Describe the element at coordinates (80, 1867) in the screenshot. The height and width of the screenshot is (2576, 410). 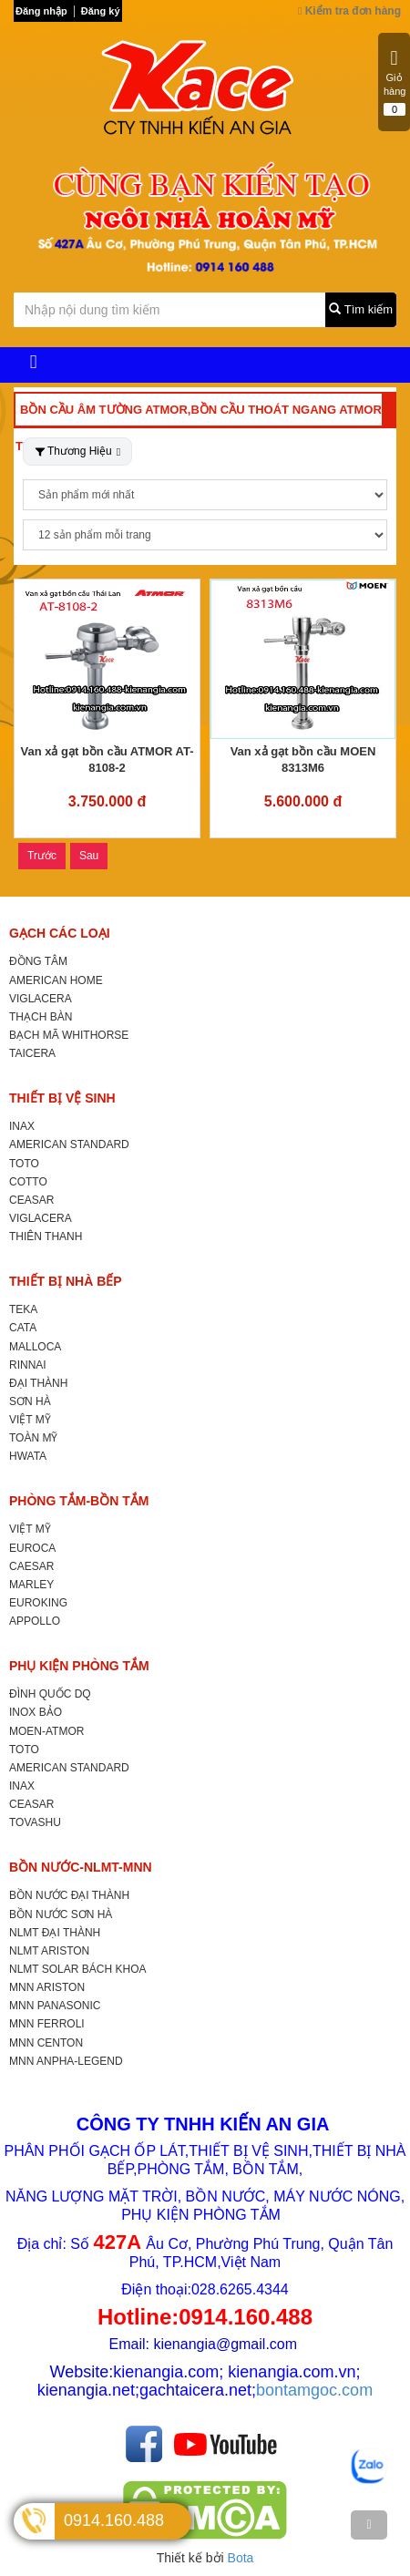
I see `BỒN NƯỚC-NLMT-MNN` at that location.